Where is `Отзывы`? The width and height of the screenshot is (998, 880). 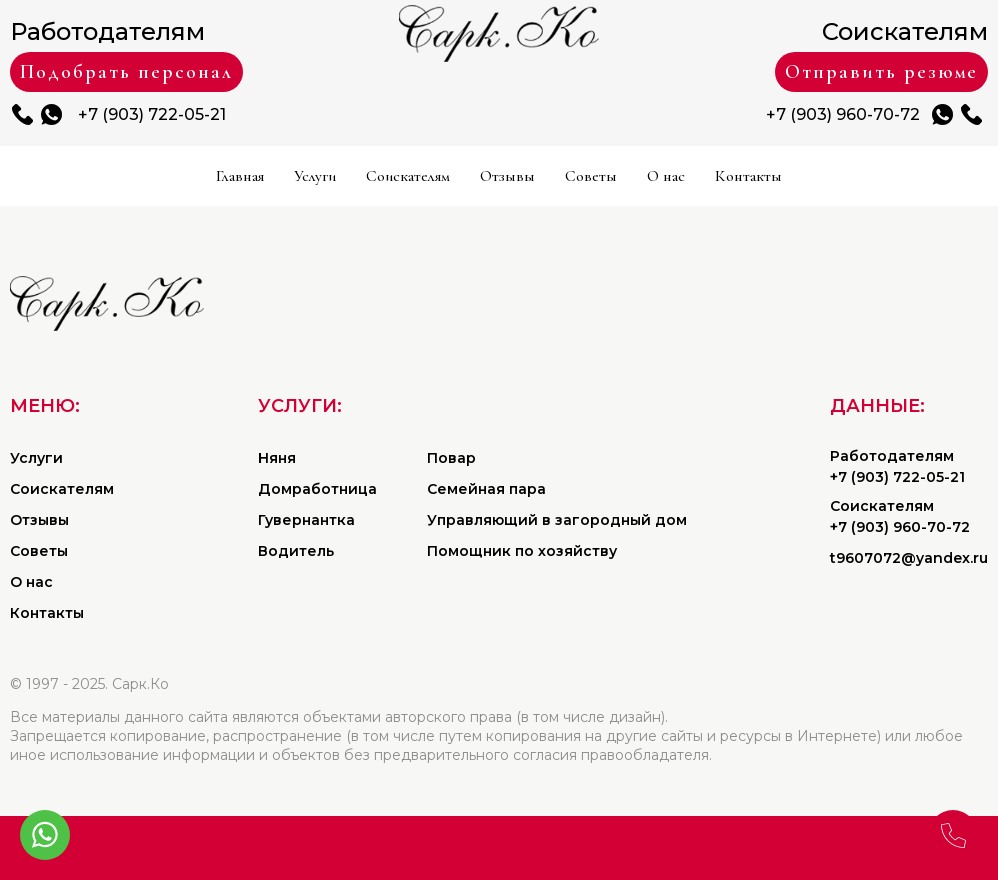 Отзывы is located at coordinates (507, 176).